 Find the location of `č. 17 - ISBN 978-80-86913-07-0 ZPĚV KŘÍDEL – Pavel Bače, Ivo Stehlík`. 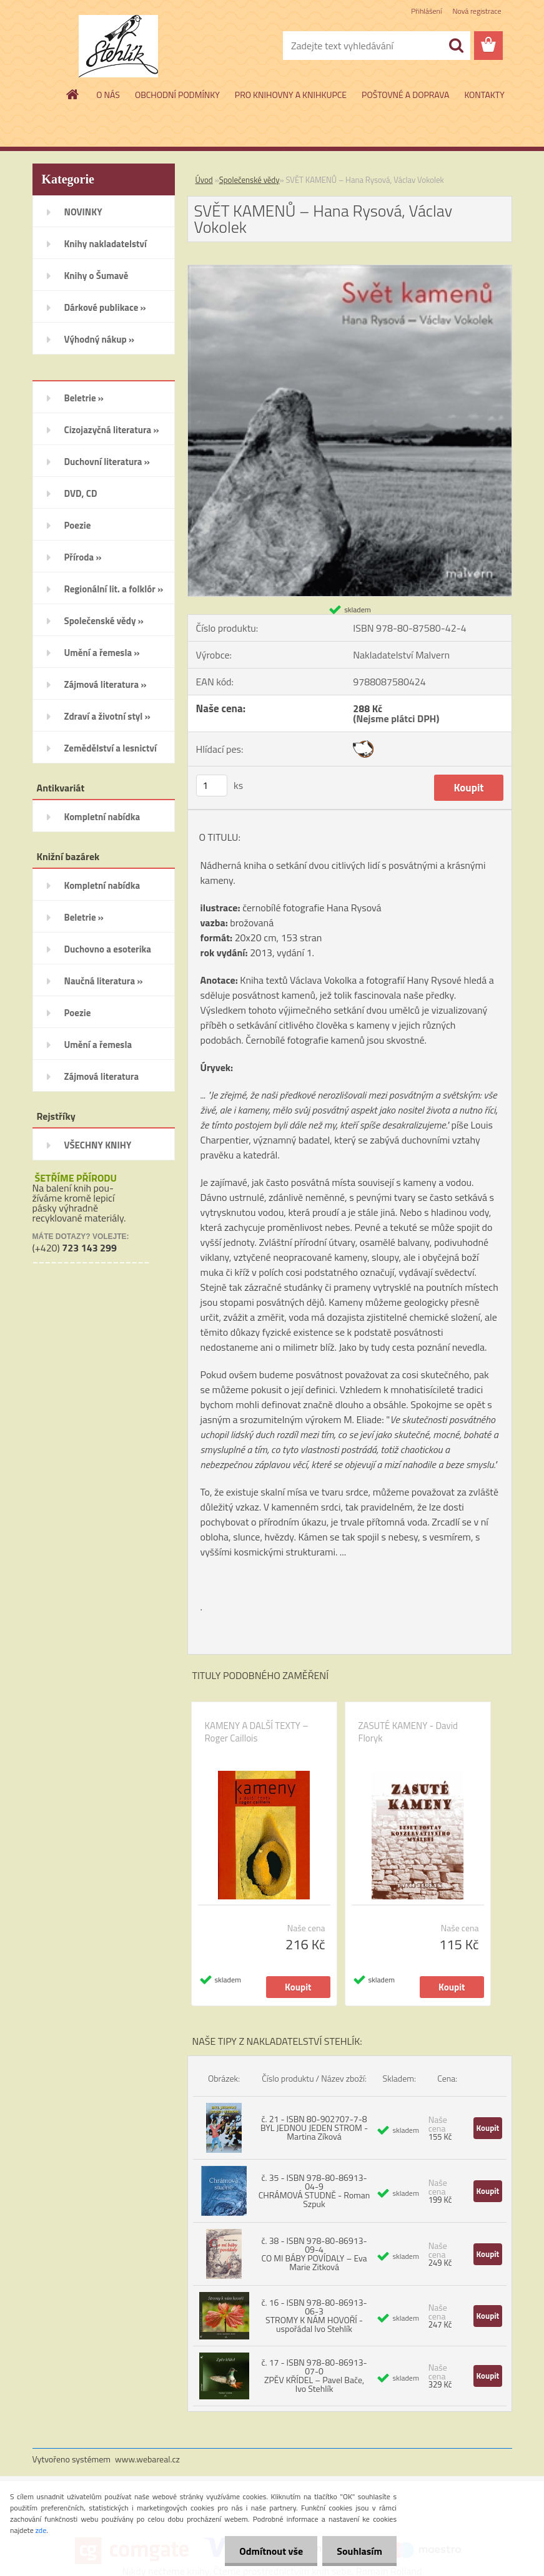

č. 17 - ISBN 978-80-86913-07-0 ZPĚV KŘÍDEL – Pavel Bače, Ivo Stehlík is located at coordinates (314, 2375).